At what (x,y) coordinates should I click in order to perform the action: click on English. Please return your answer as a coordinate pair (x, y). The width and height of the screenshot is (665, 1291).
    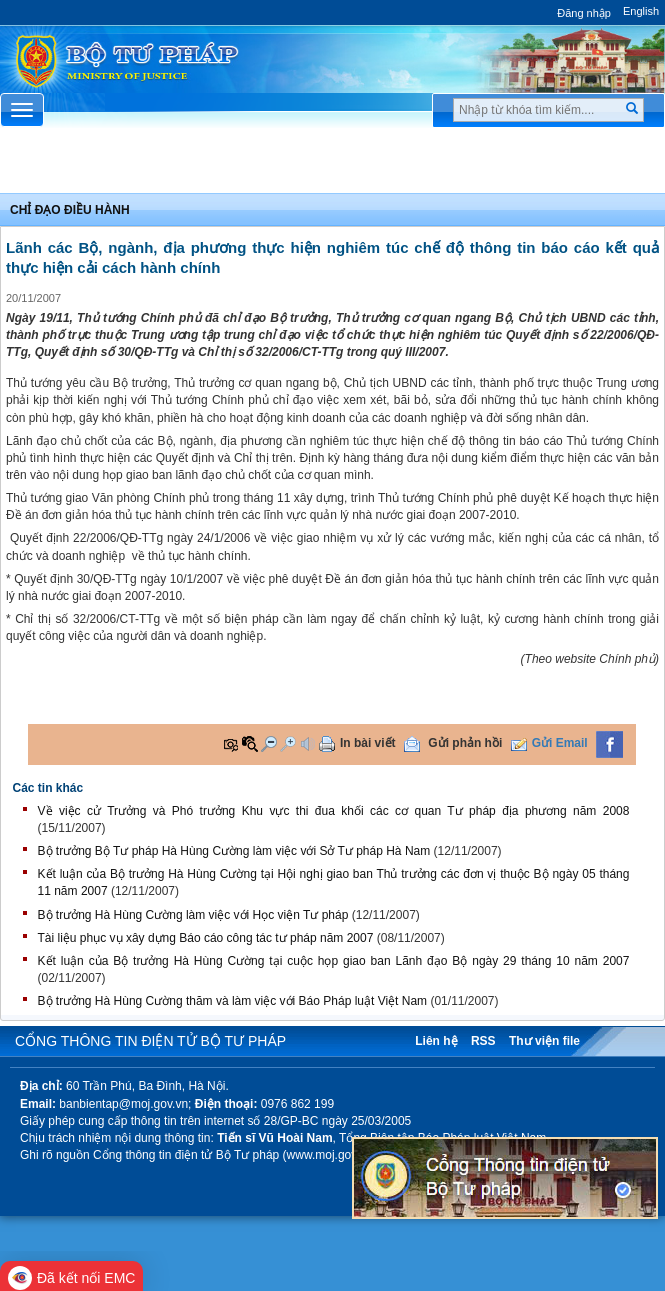
    Looking at the image, I should click on (641, 11).